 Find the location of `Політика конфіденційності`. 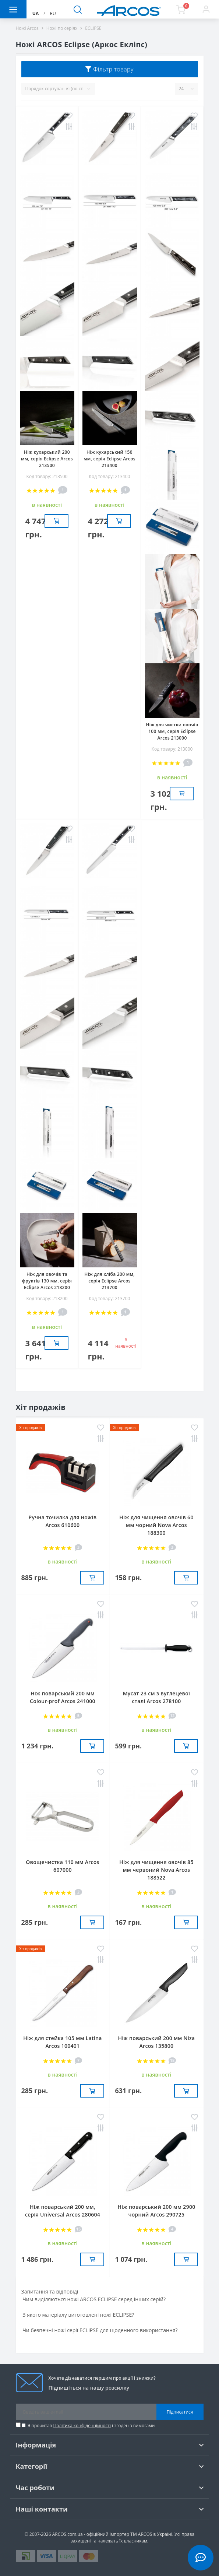

Політика конфіденційності is located at coordinates (82, 2425).